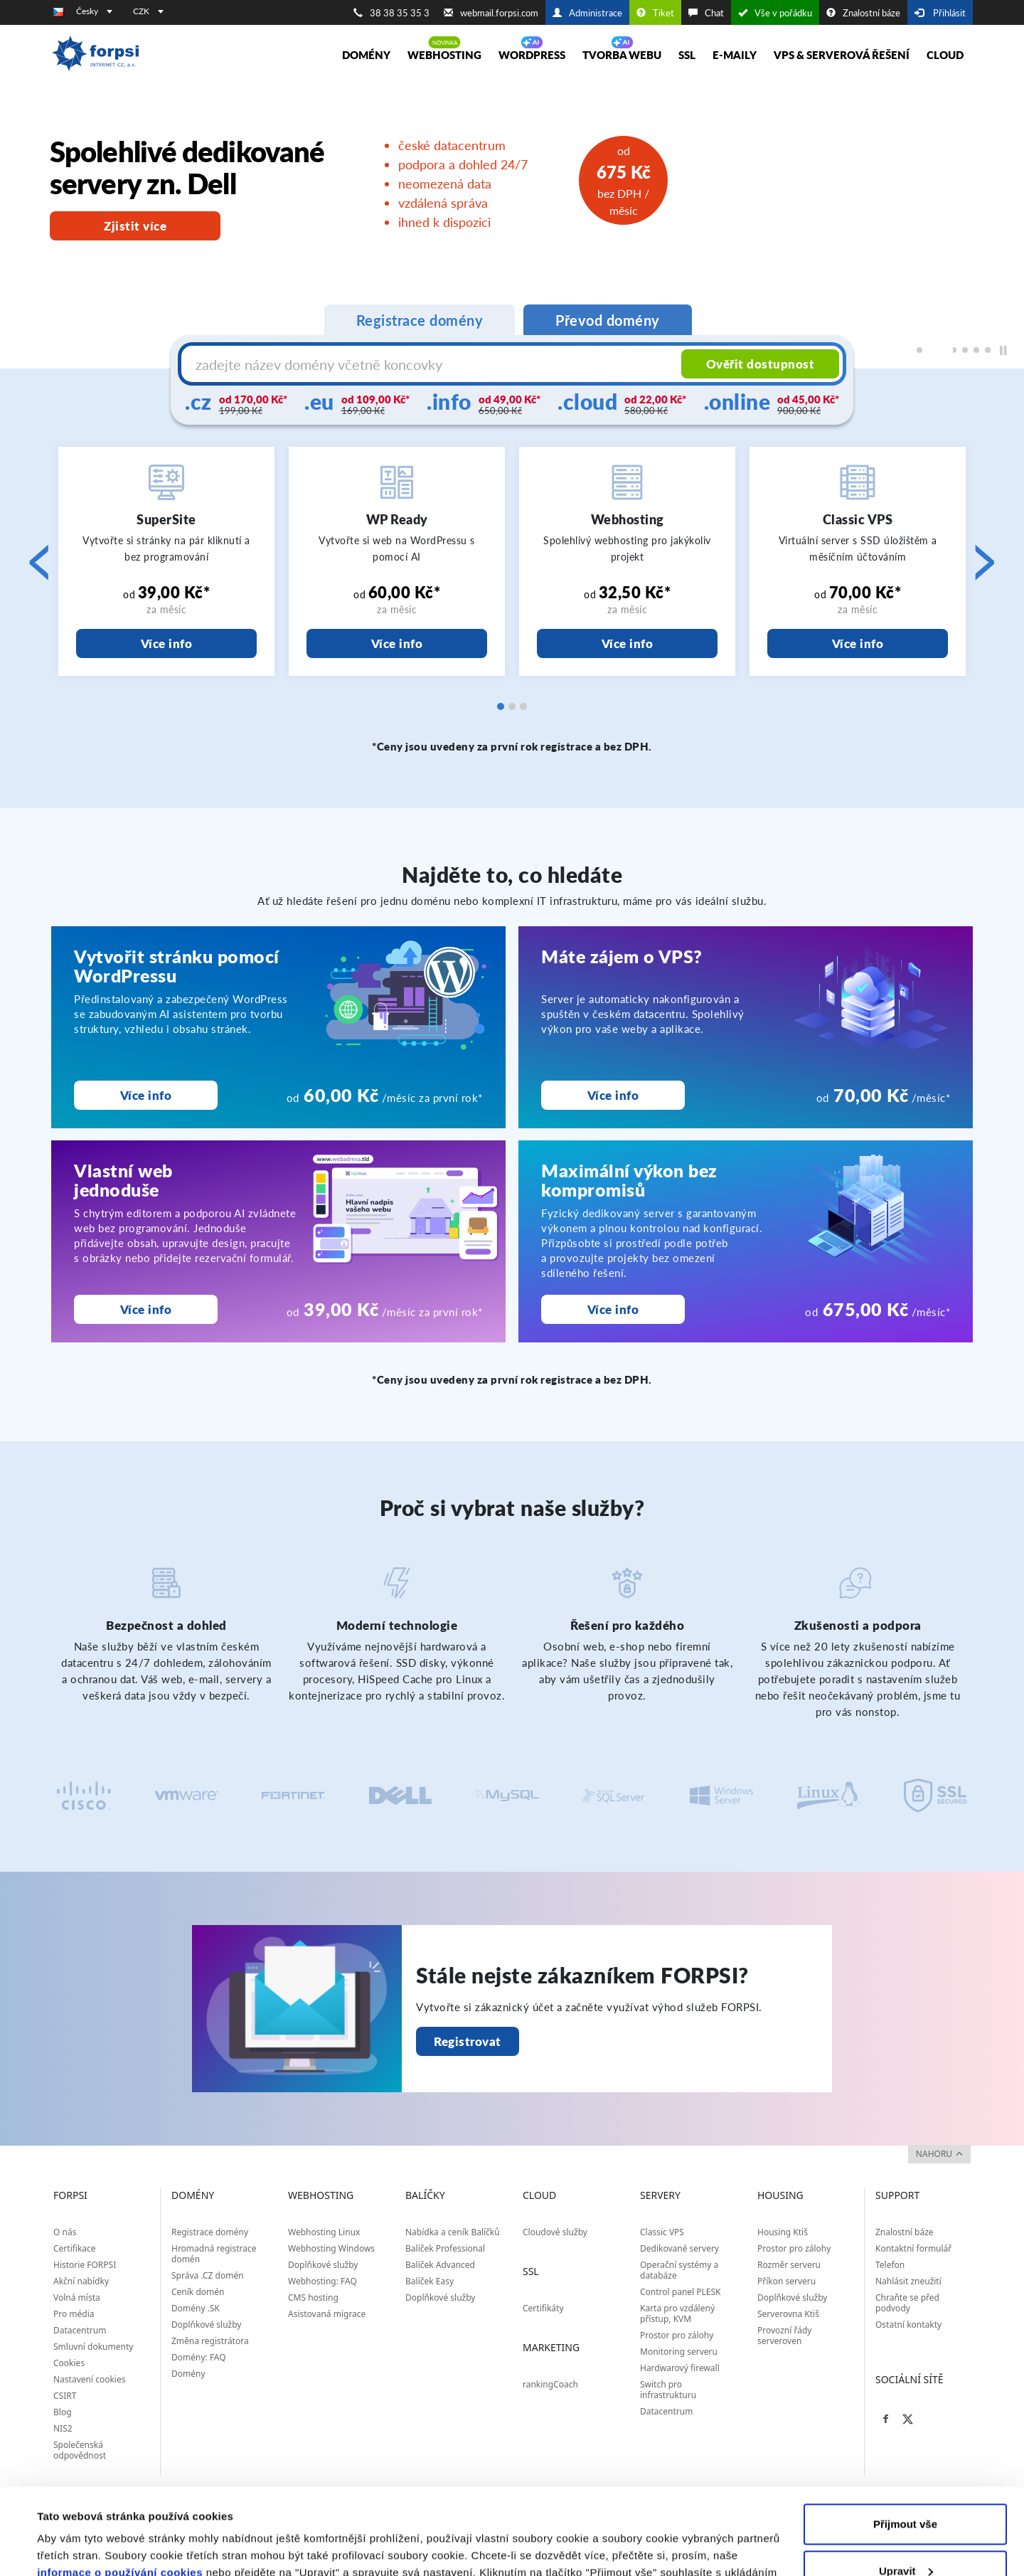  I want to click on SSL, so click(686, 54).